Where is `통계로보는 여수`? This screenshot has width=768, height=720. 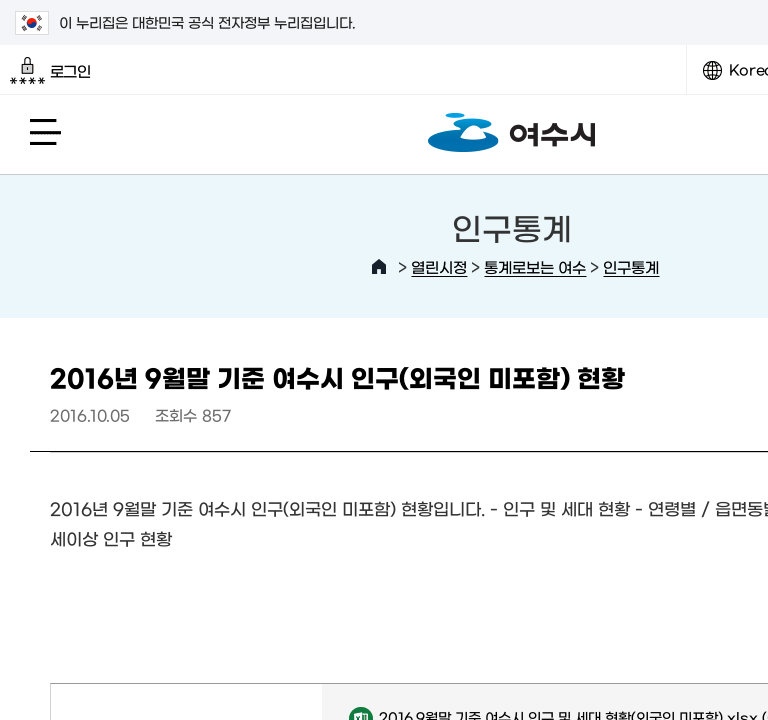
통계로보는 여수 is located at coordinates (535, 266).